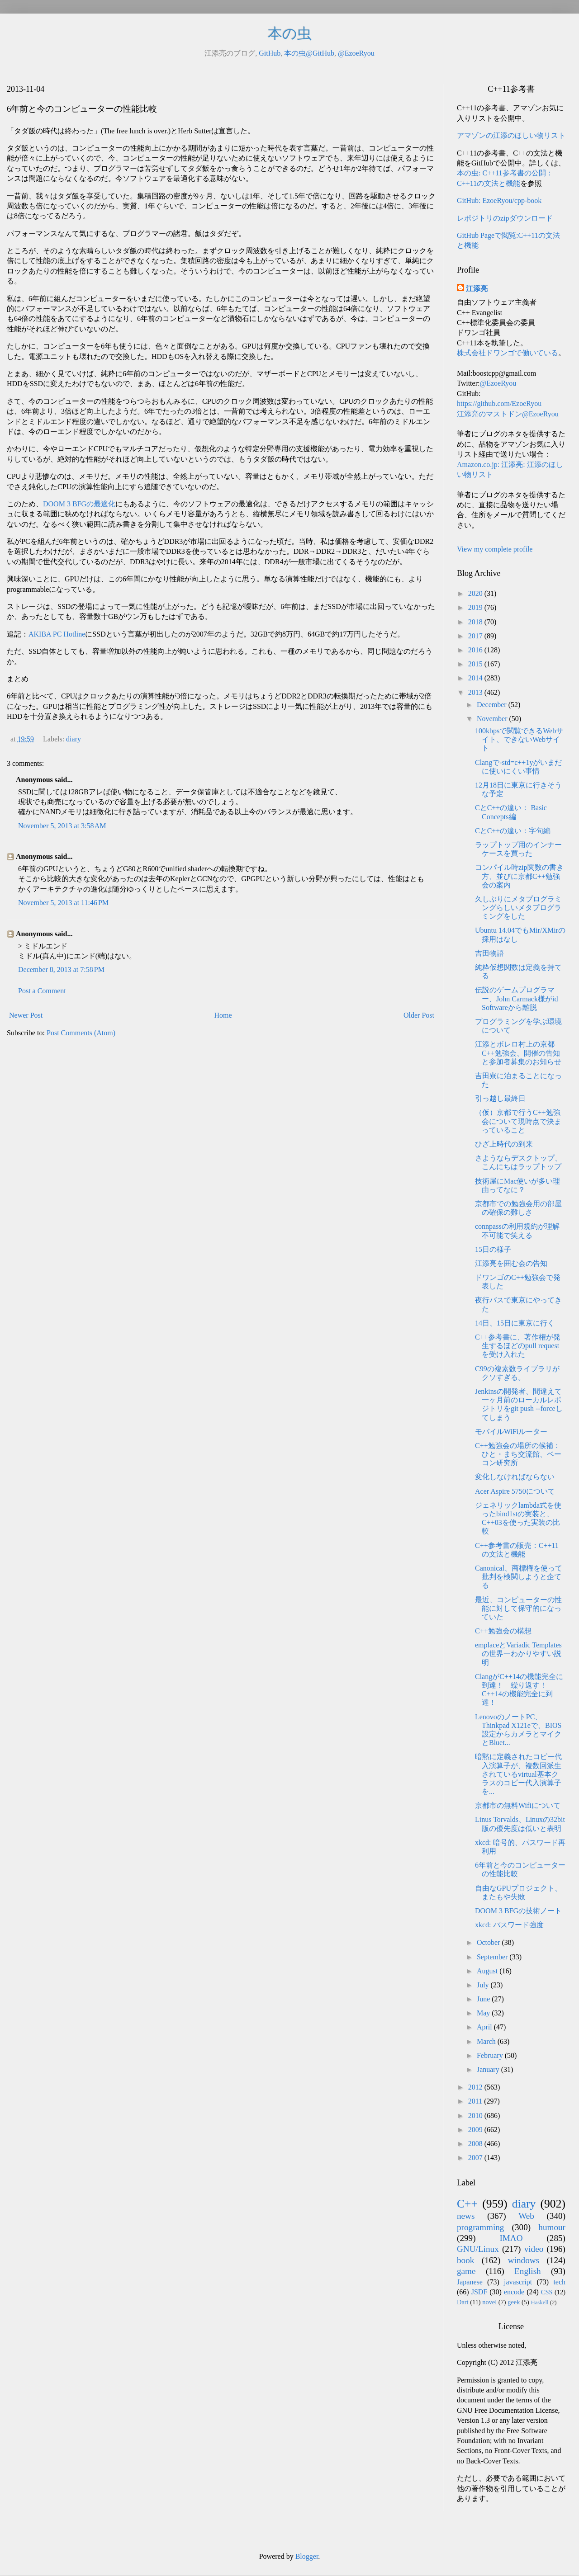 The width and height of the screenshot is (579, 2576). Describe the element at coordinates (489, 953) in the screenshot. I see `吉田物語` at that location.